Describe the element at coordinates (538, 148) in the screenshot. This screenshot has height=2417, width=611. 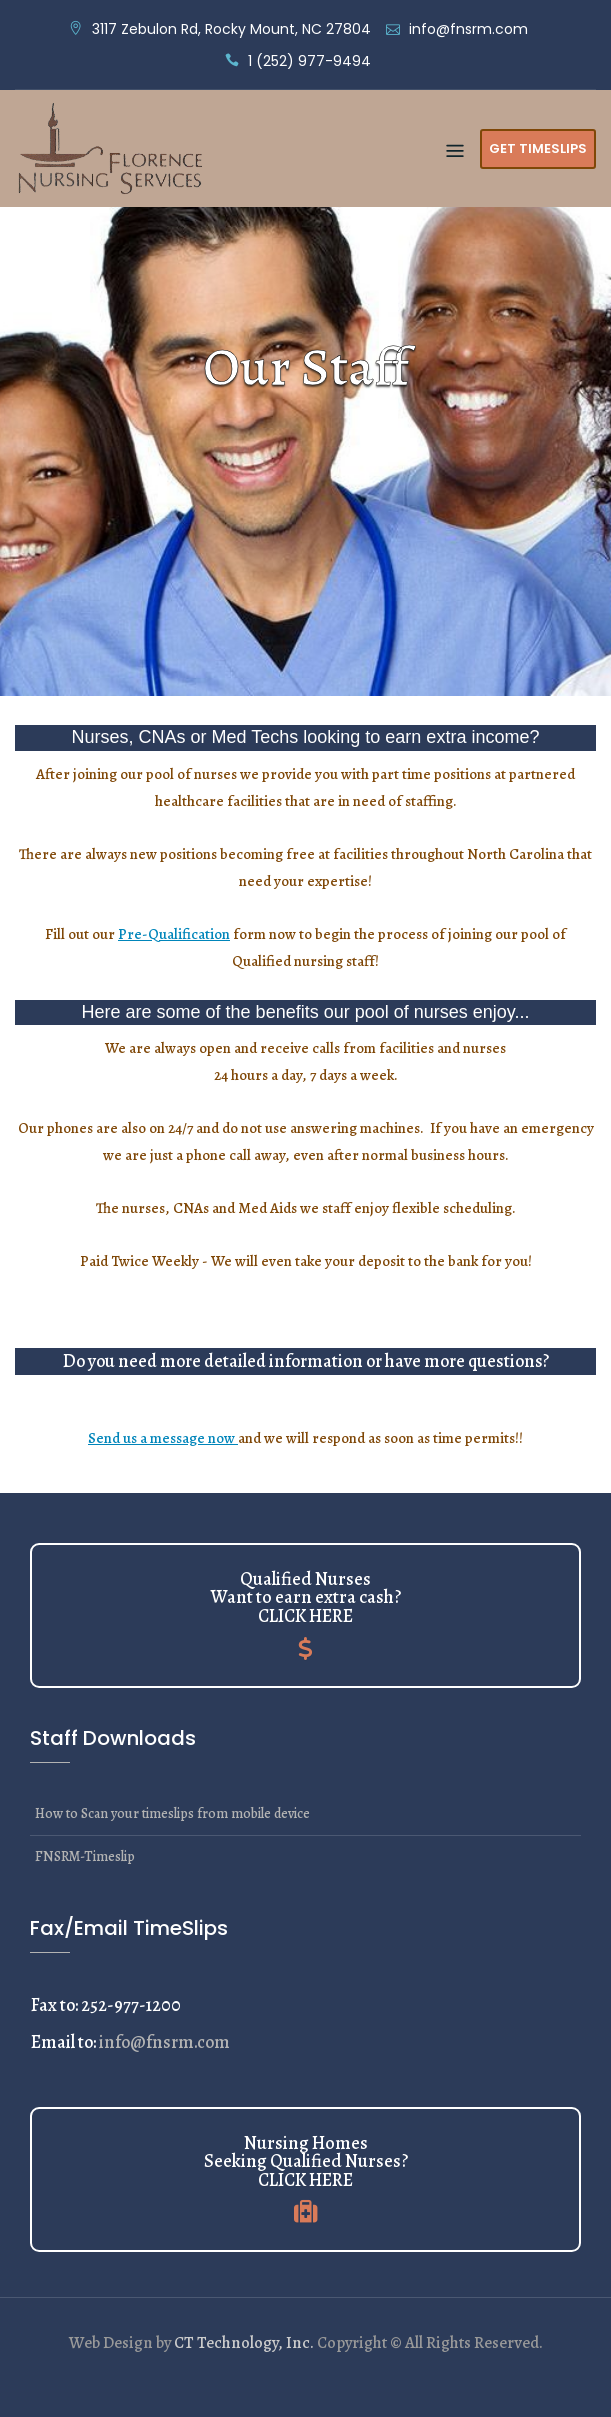
I see `Get Timeslips` at that location.